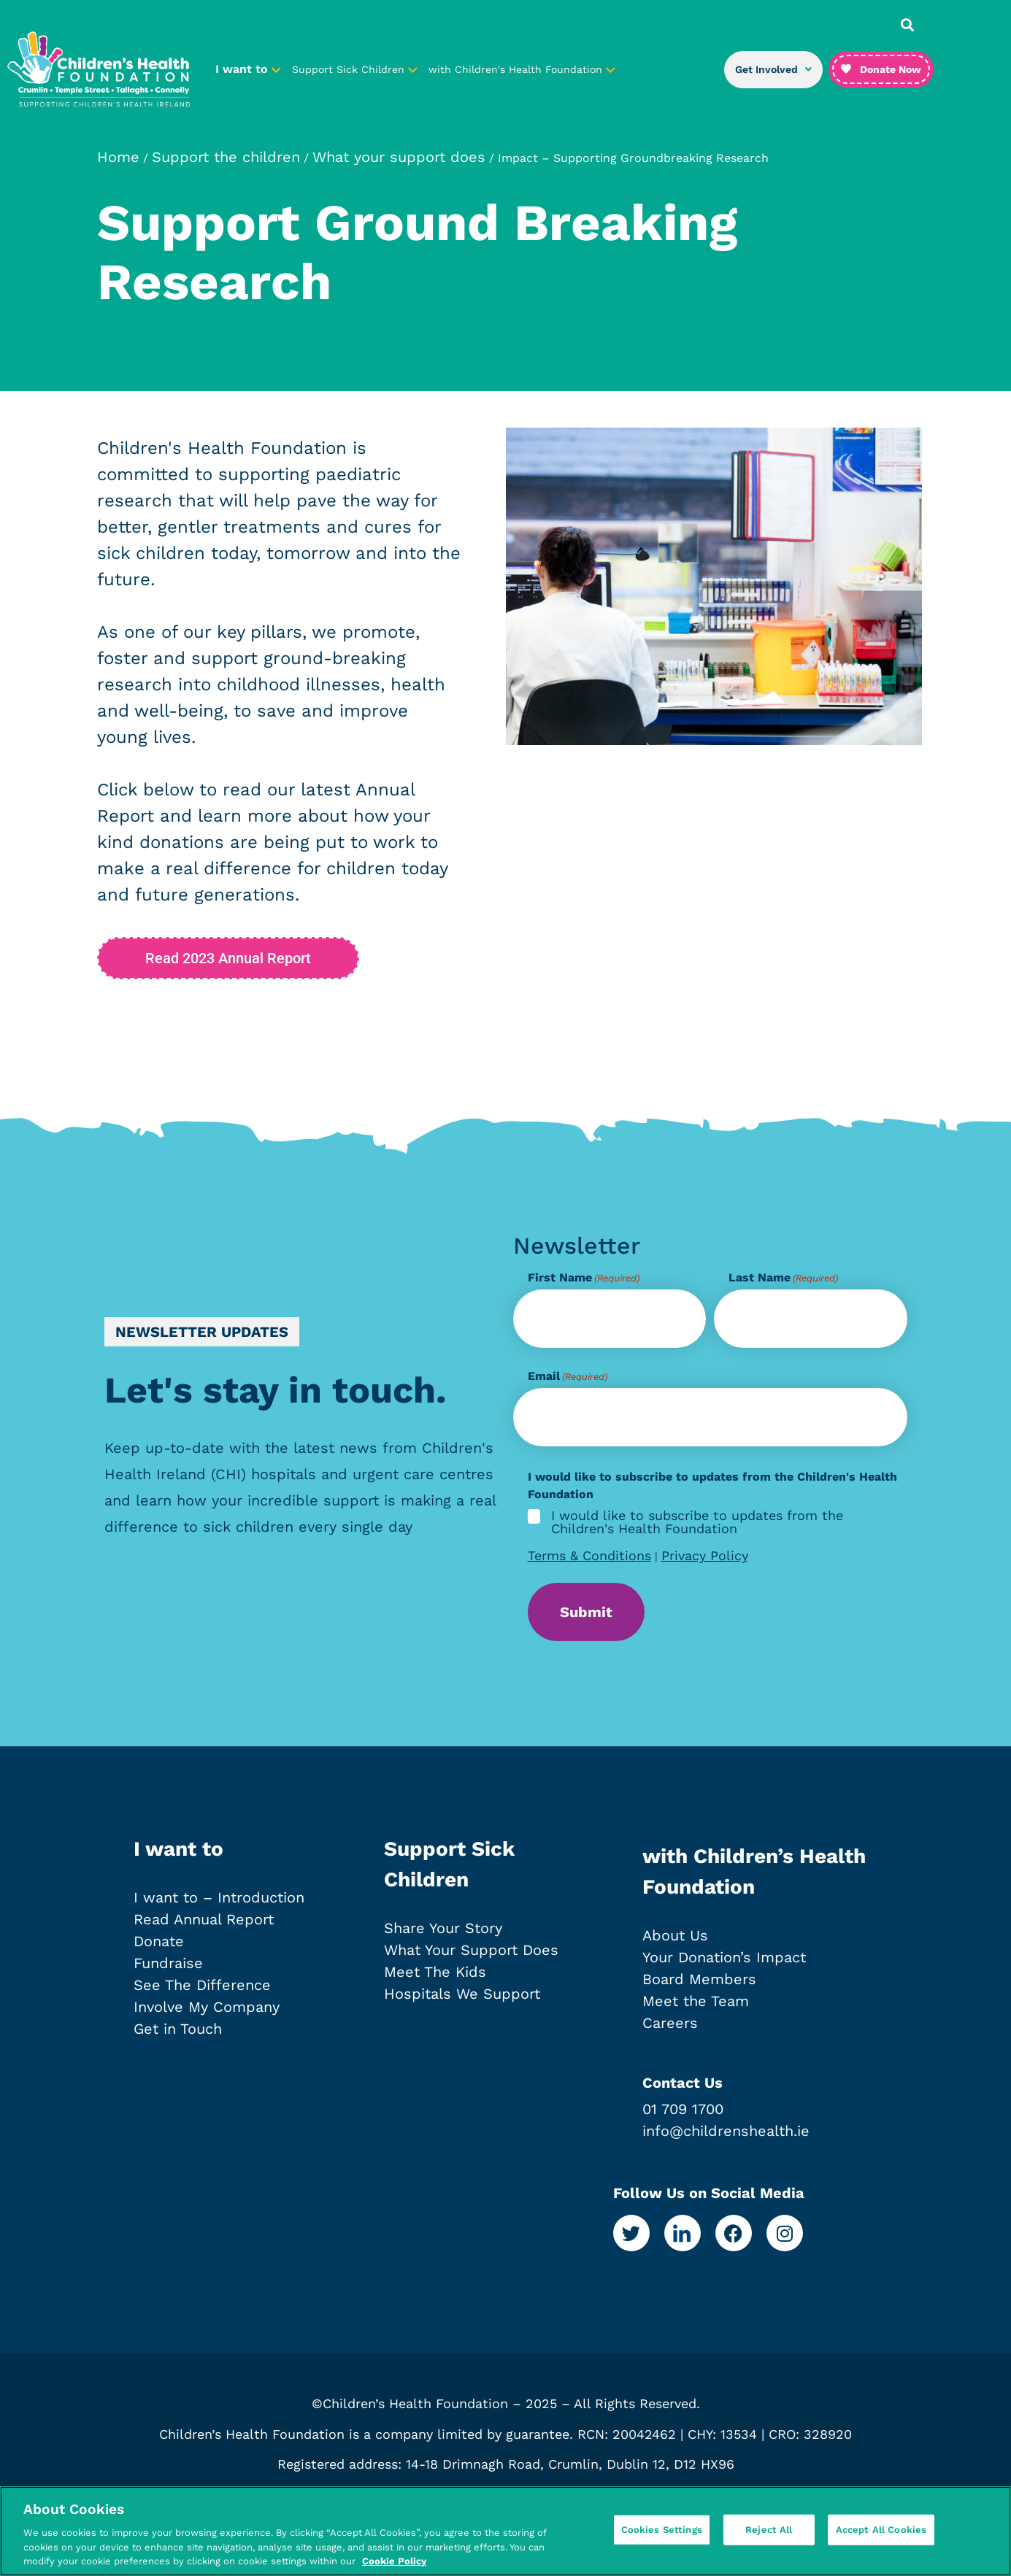 This screenshot has height=2576, width=1011. Describe the element at coordinates (724, 1957) in the screenshot. I see `Your Donation’s Impact` at that location.